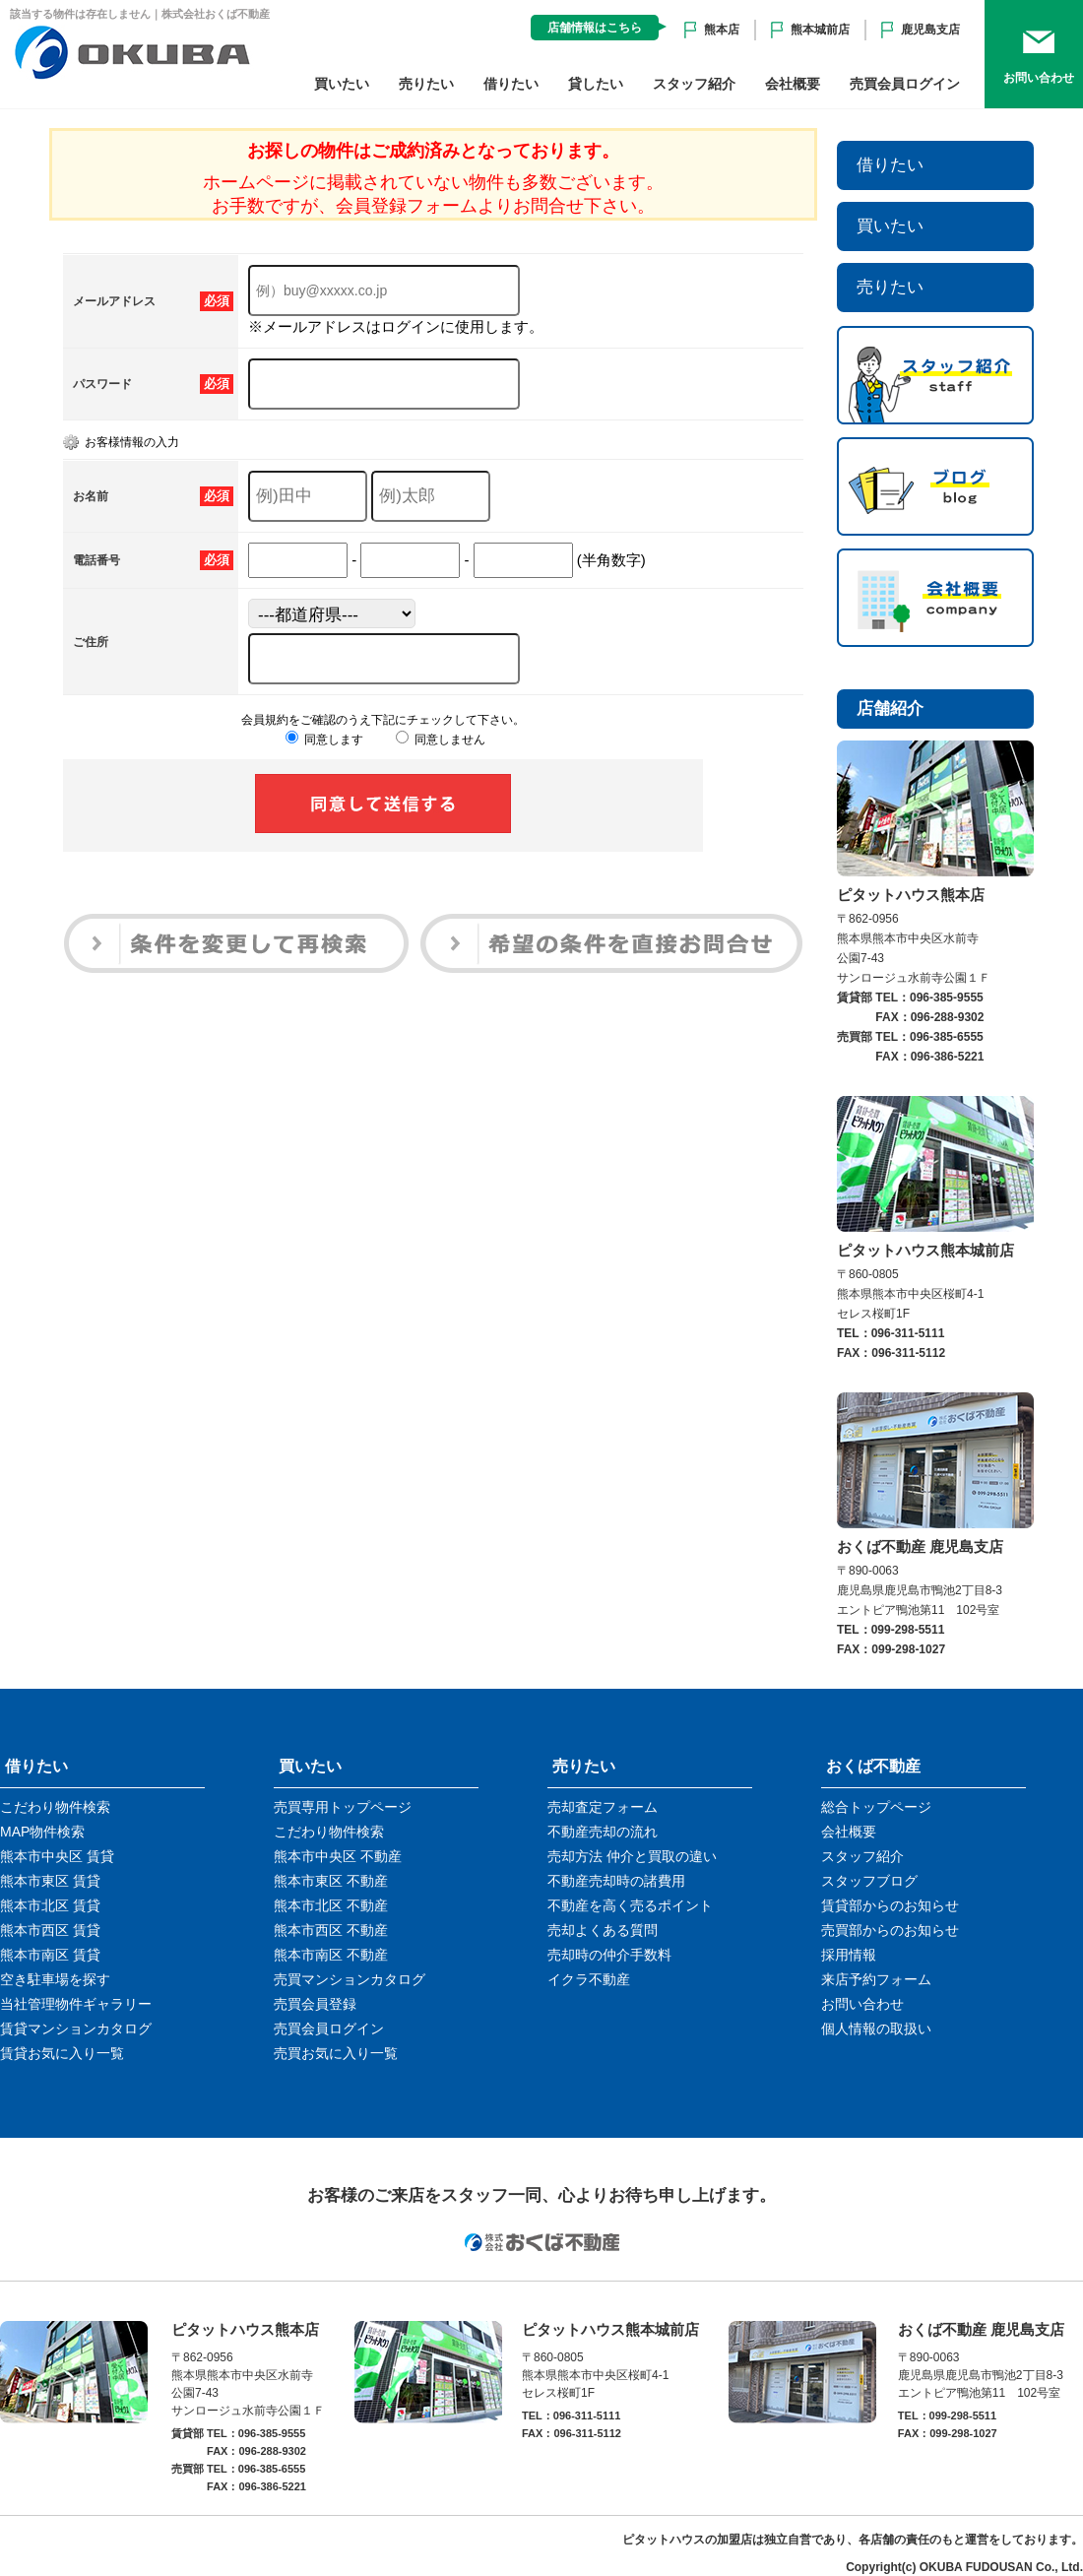 Image resolution: width=1083 pixels, height=2576 pixels. Describe the element at coordinates (632, 1856) in the screenshot. I see `売却方法 仲介と買取の違い` at that location.